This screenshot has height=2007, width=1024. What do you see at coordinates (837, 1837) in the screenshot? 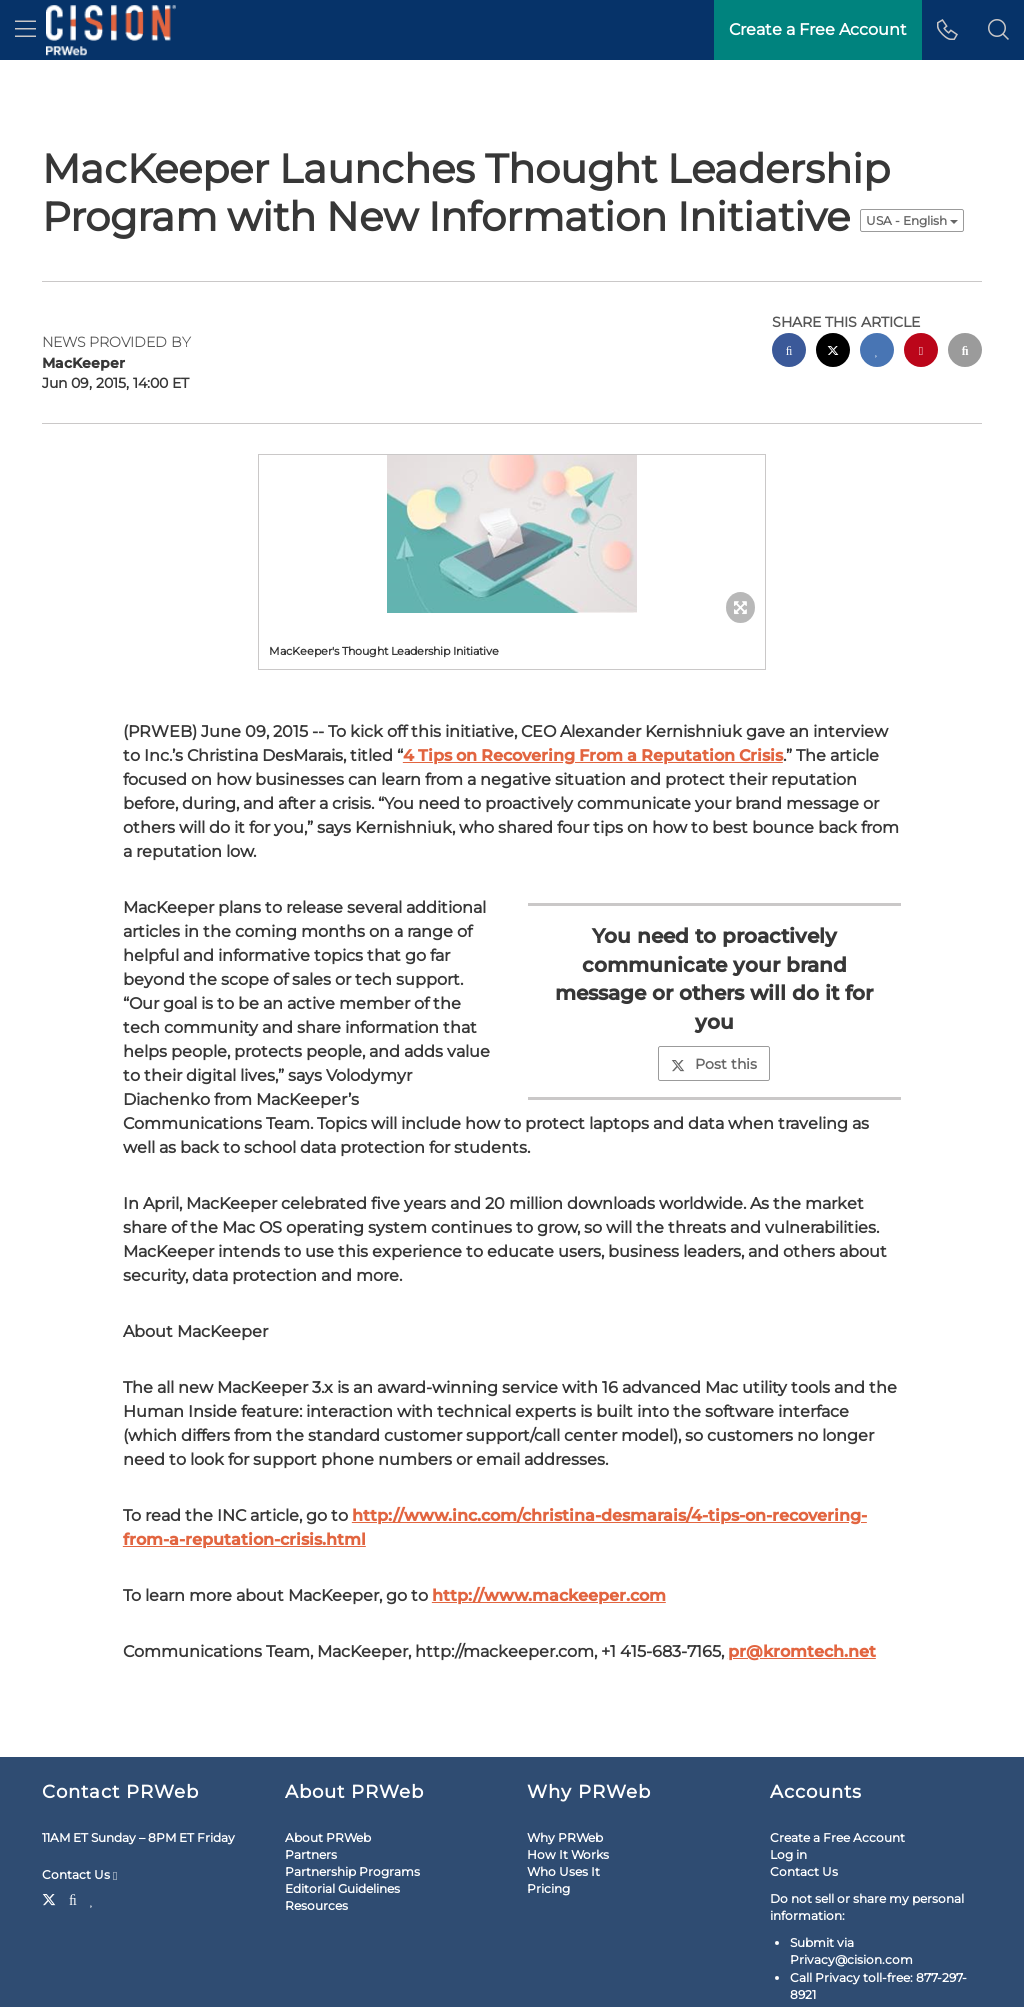
I see `Create a Free Account` at bounding box center [837, 1837].